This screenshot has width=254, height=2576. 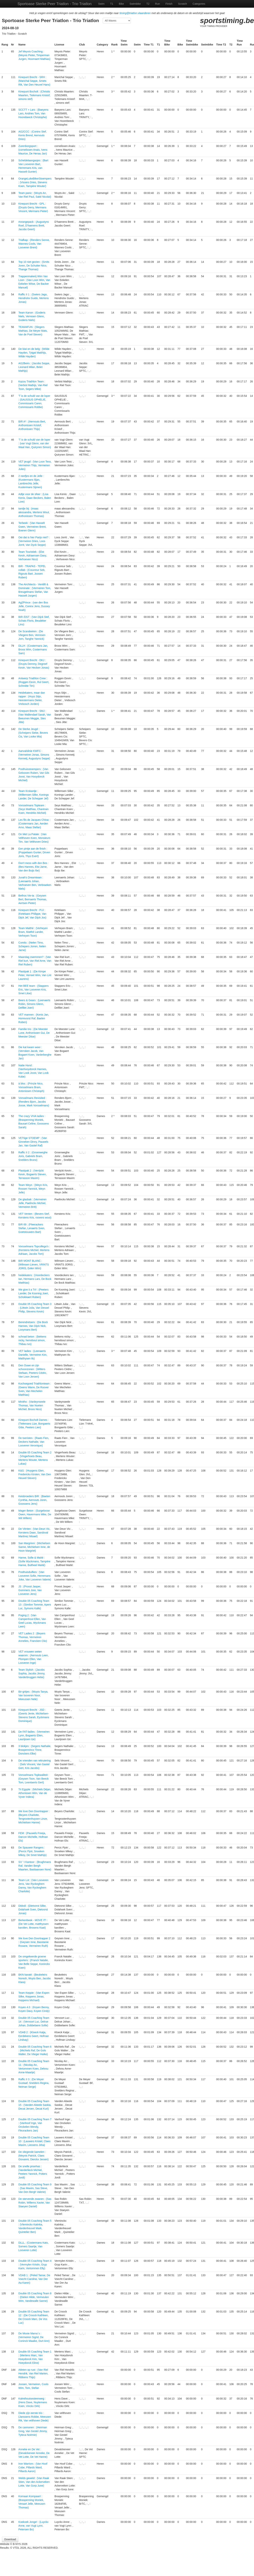 I want to click on Swim, so click(x=101, y=3).